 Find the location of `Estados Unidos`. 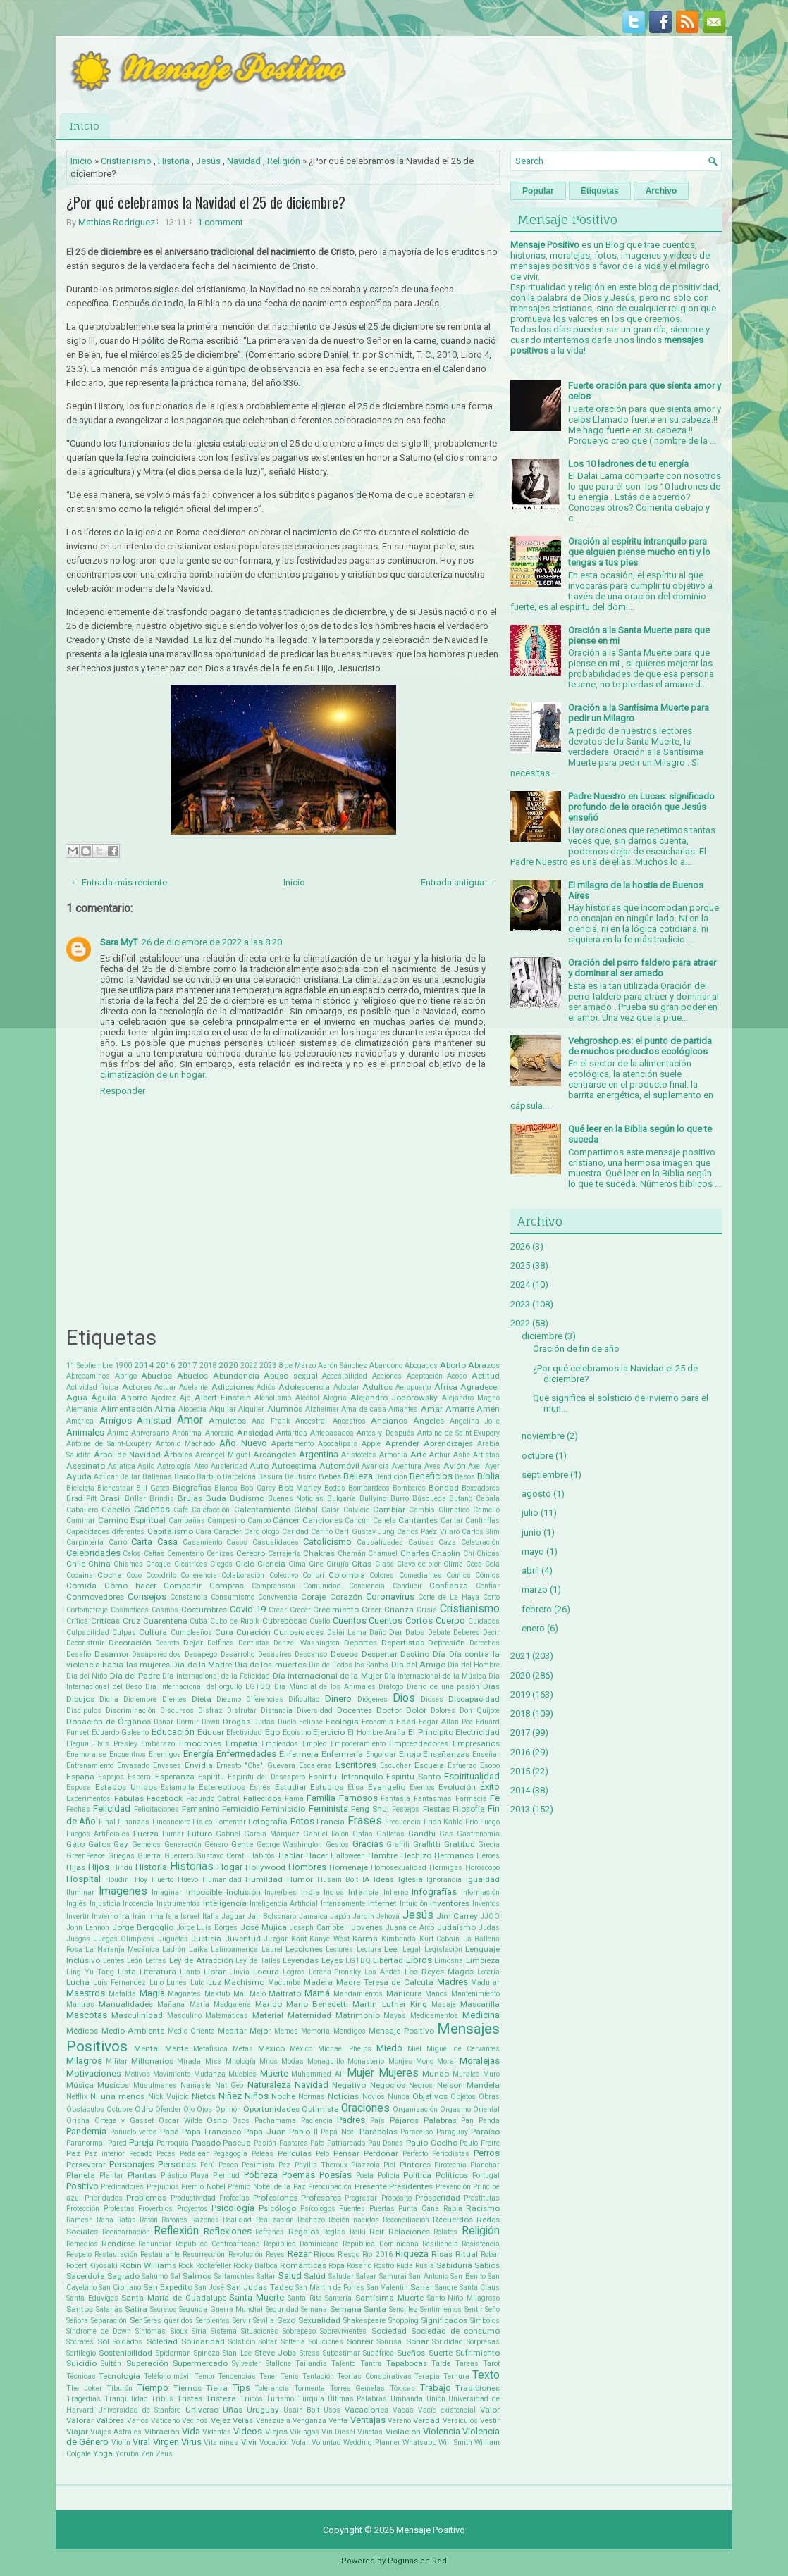

Estados Unidos is located at coordinates (126, 1787).